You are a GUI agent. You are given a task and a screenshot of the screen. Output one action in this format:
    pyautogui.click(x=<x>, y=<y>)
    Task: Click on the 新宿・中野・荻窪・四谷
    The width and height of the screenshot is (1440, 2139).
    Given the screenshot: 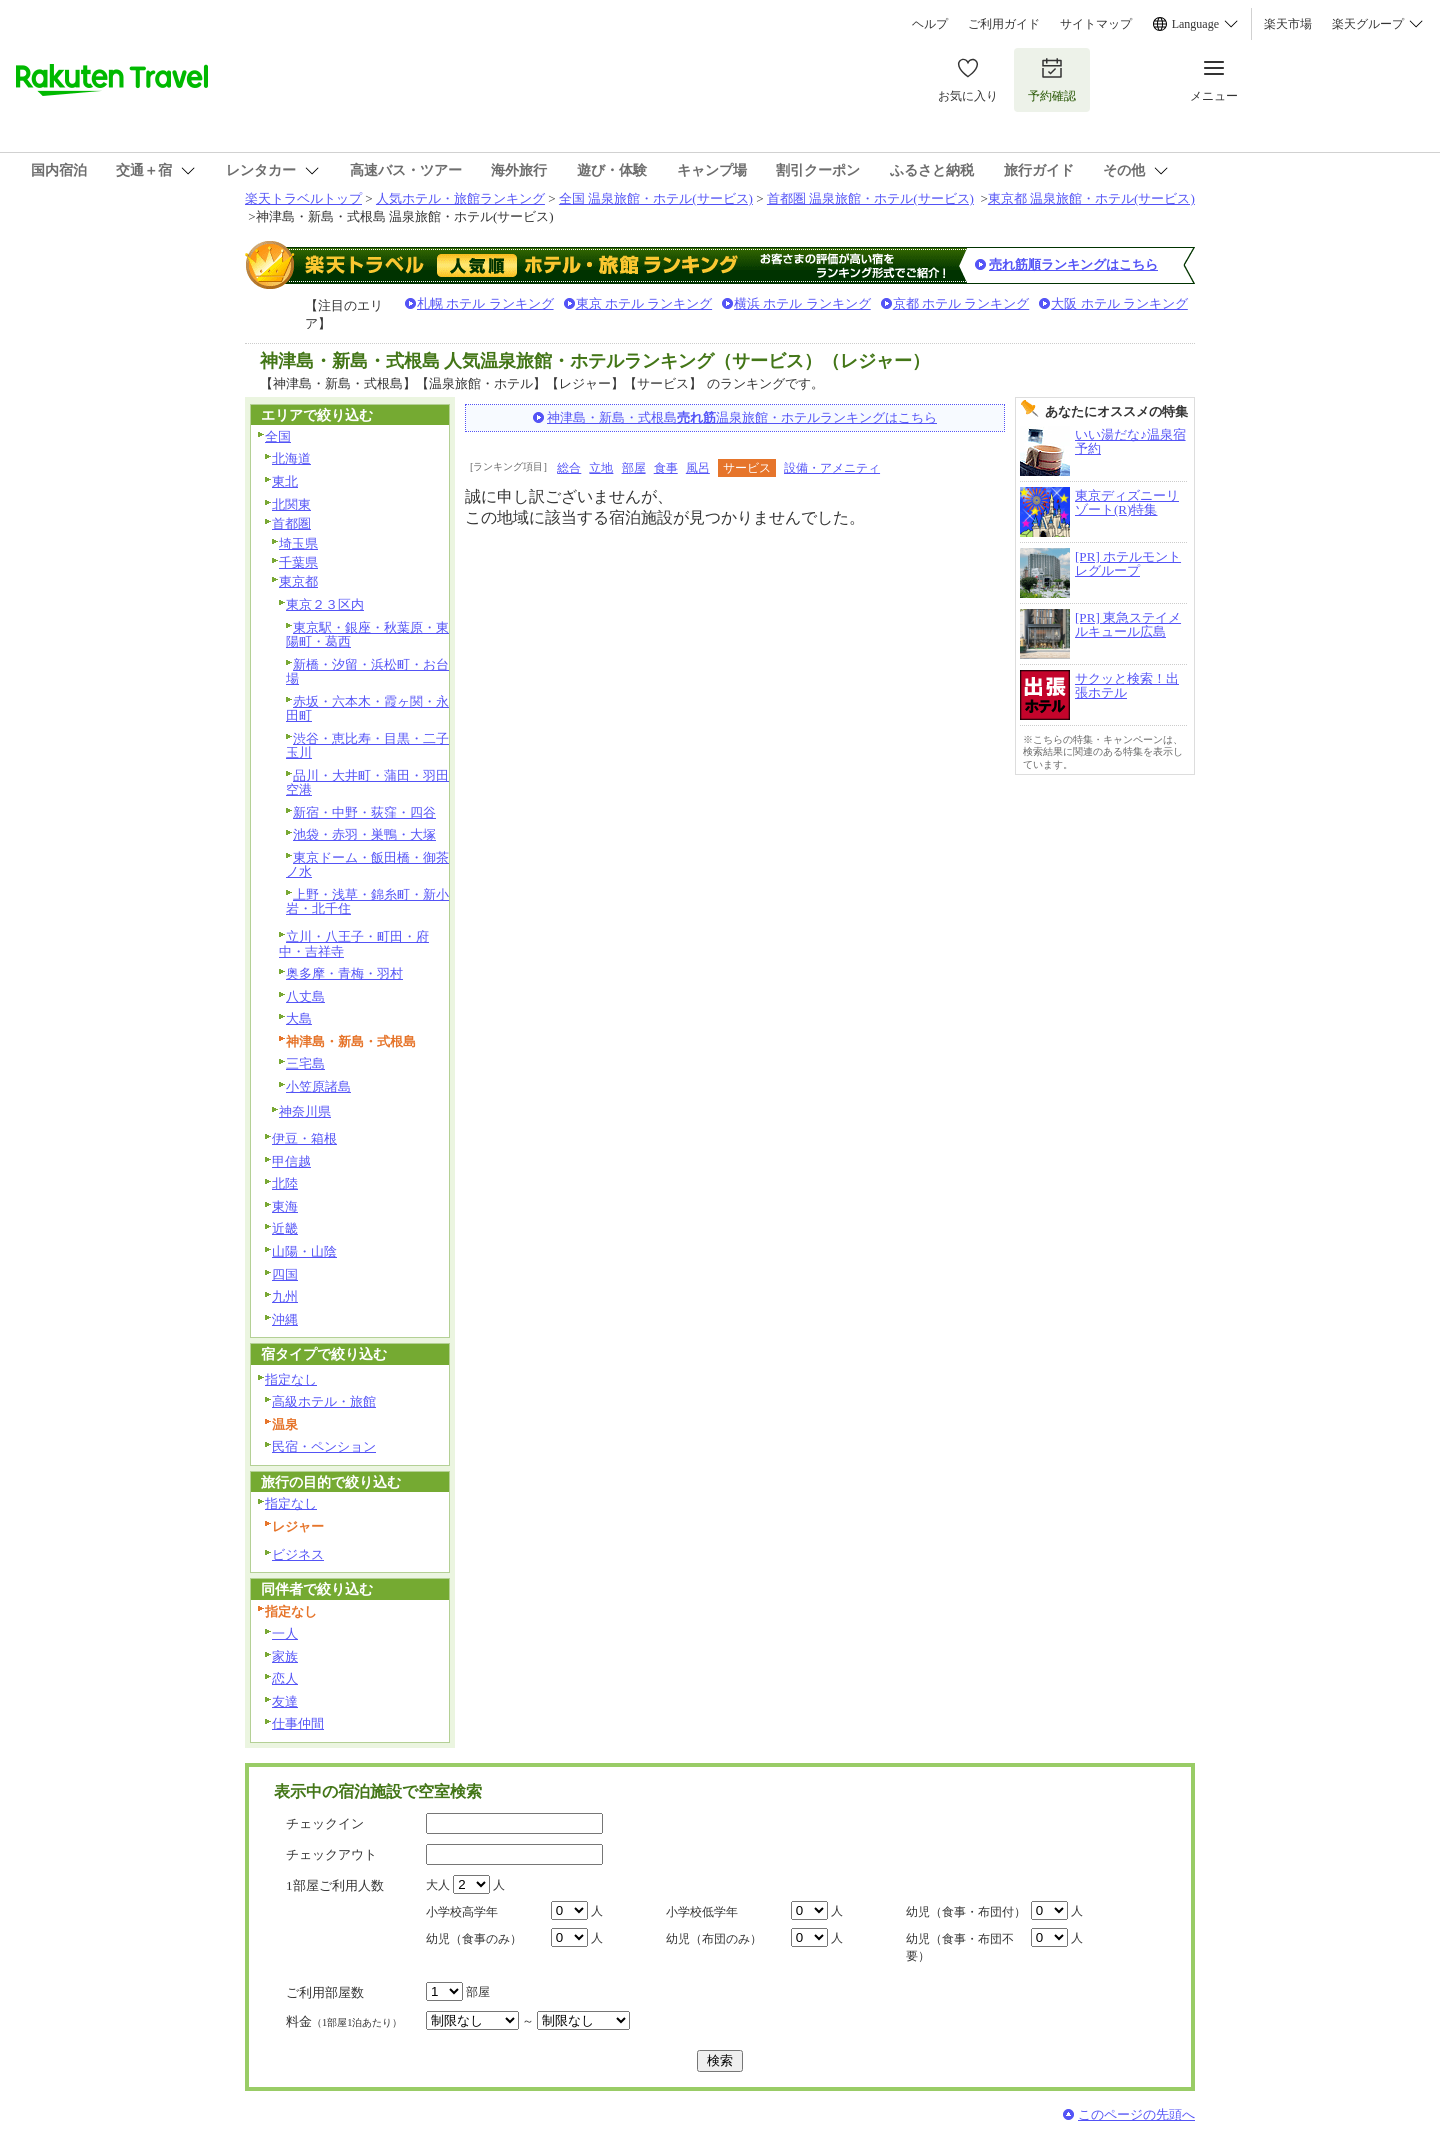 What is the action you would take?
    pyautogui.click(x=364, y=812)
    